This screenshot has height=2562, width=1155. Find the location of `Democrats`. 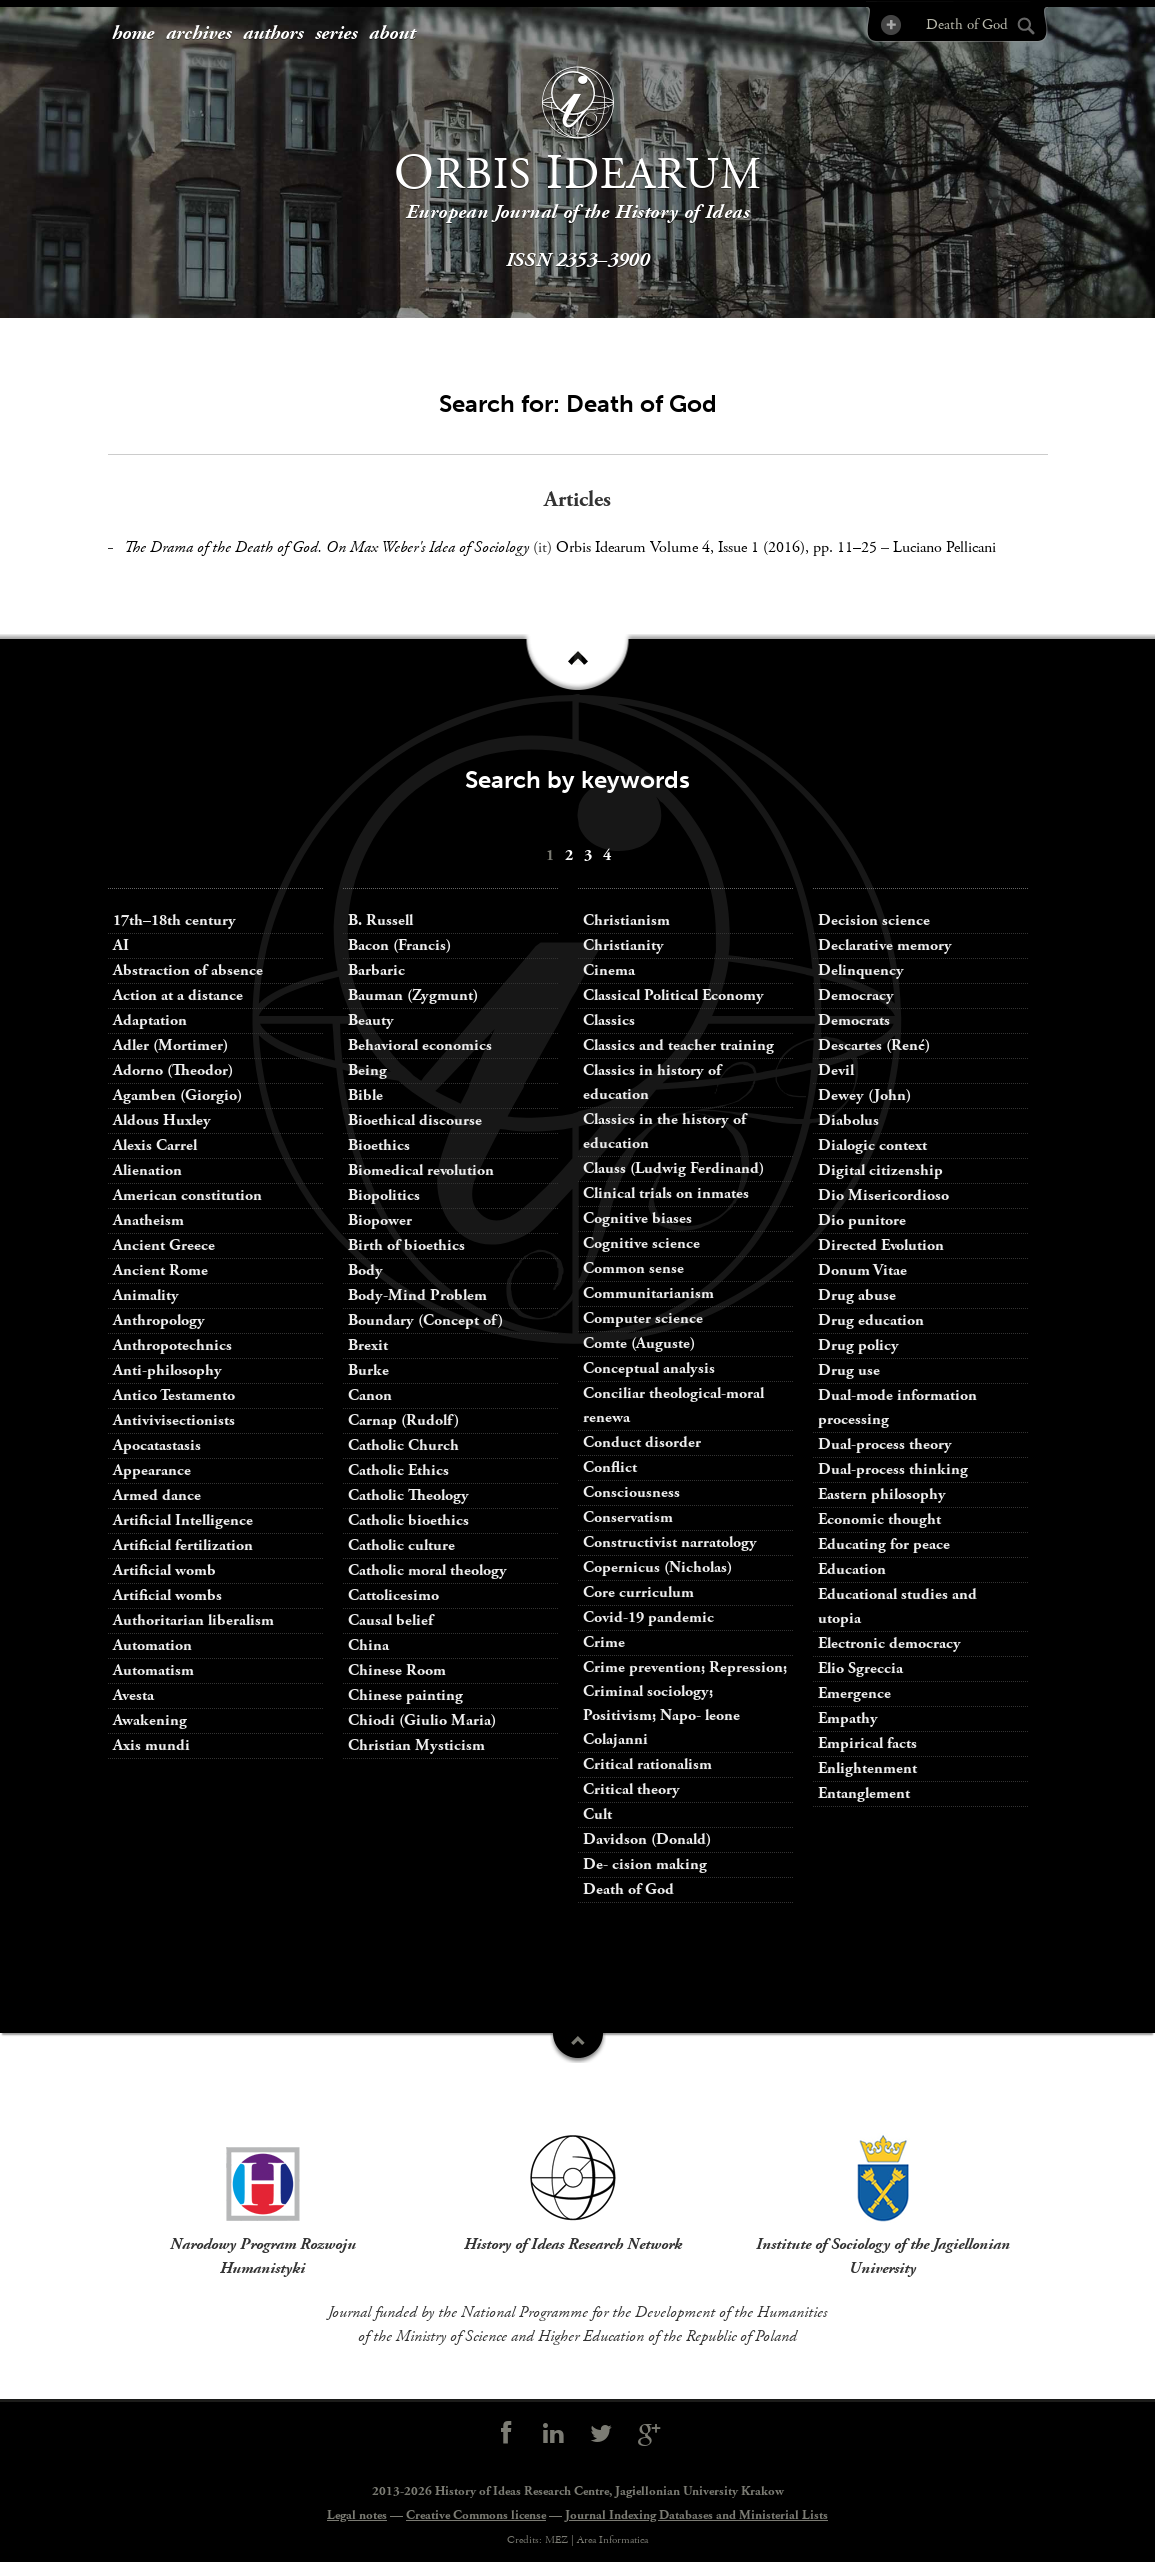

Democrats is located at coordinates (854, 1020).